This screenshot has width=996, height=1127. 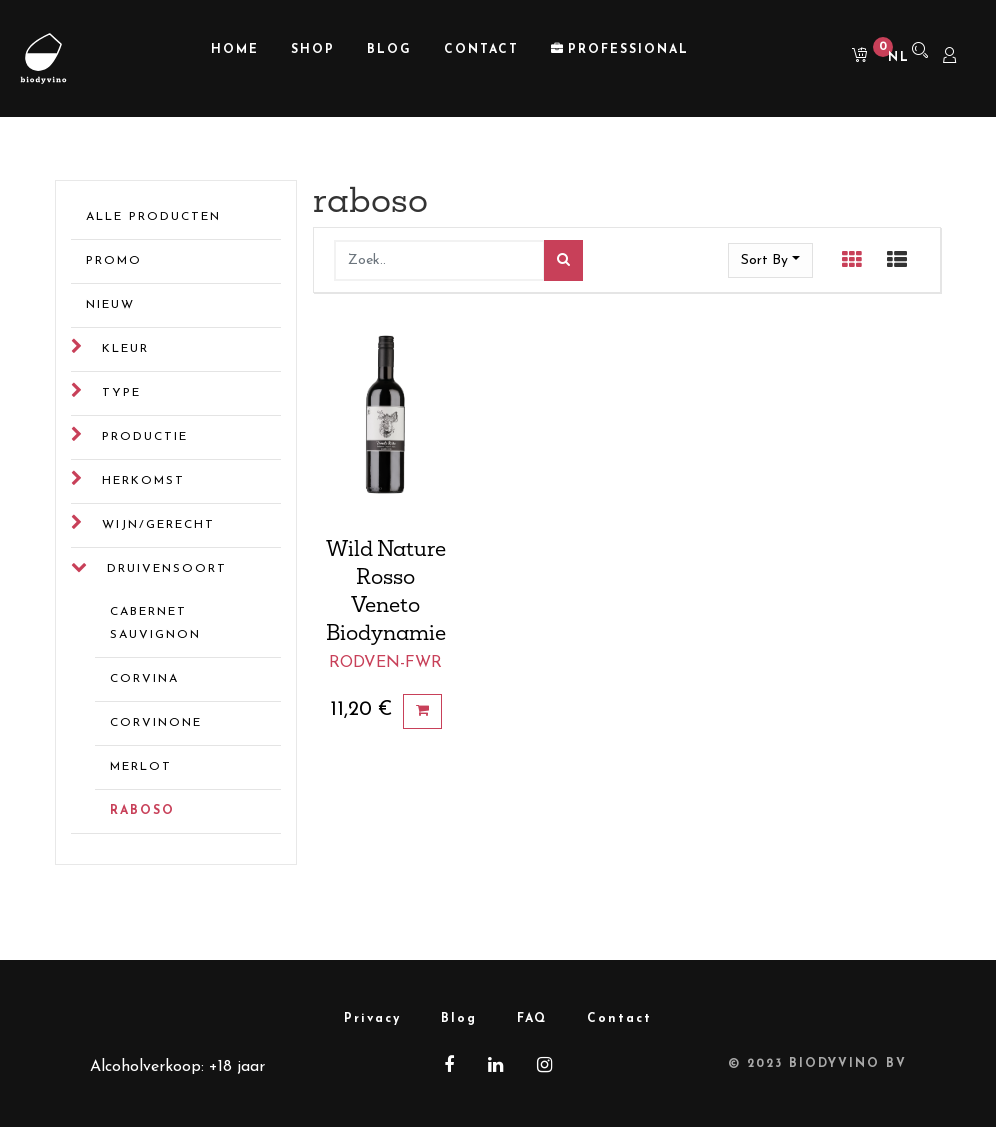 I want to click on Herkomst, so click(x=143, y=481).